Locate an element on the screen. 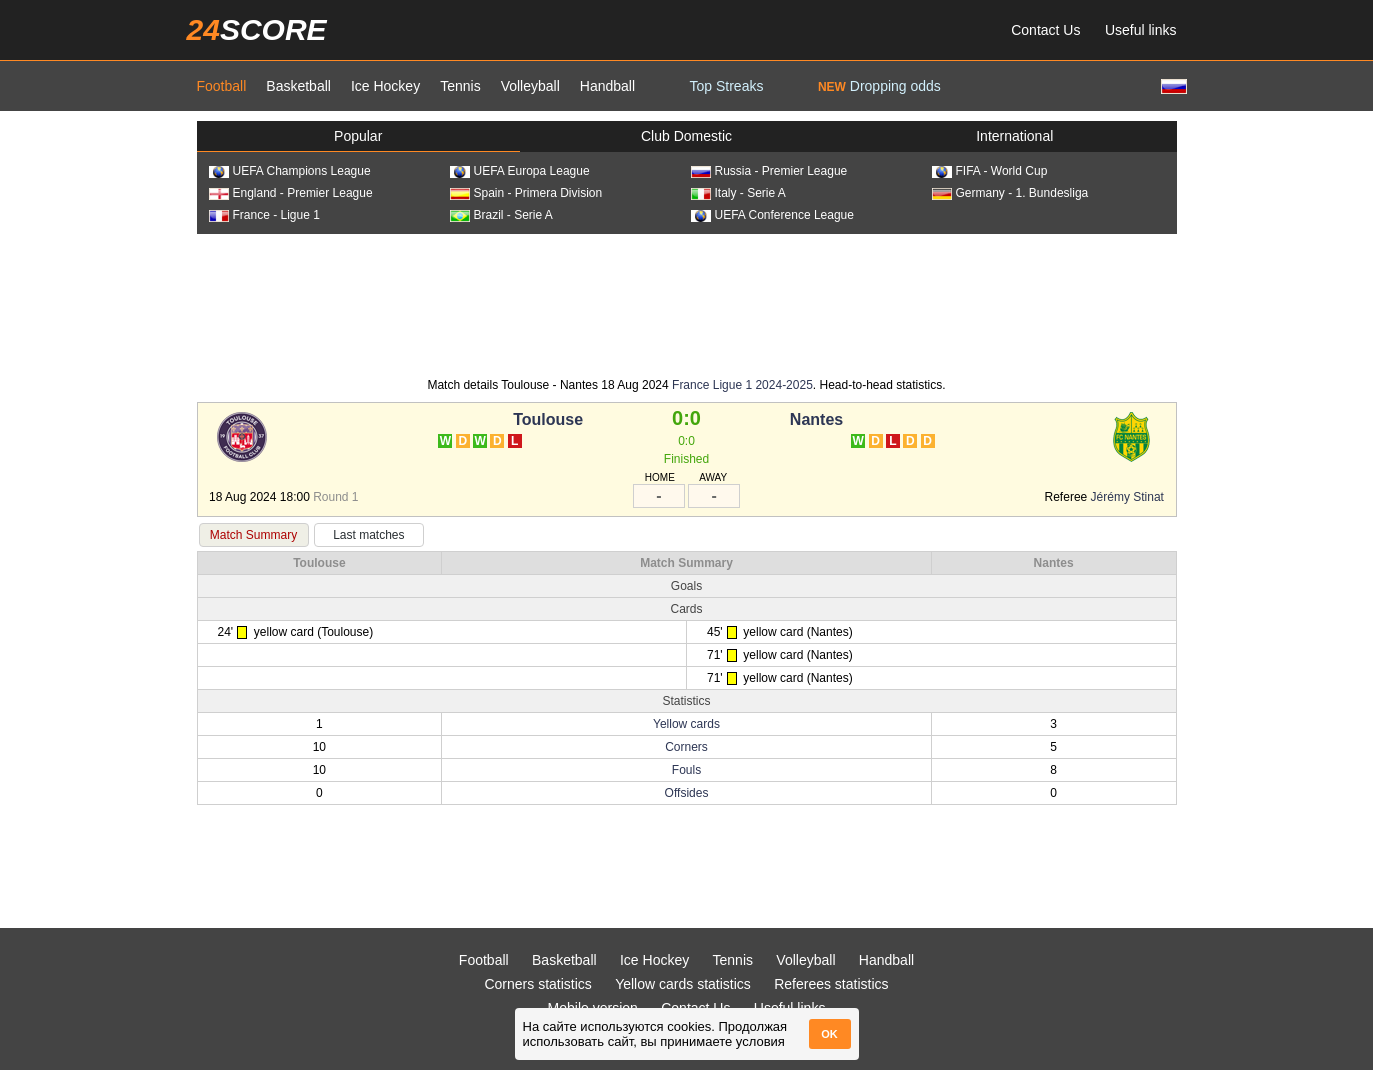 The image size is (1373, 1070). Match Summary is located at coordinates (253, 535).